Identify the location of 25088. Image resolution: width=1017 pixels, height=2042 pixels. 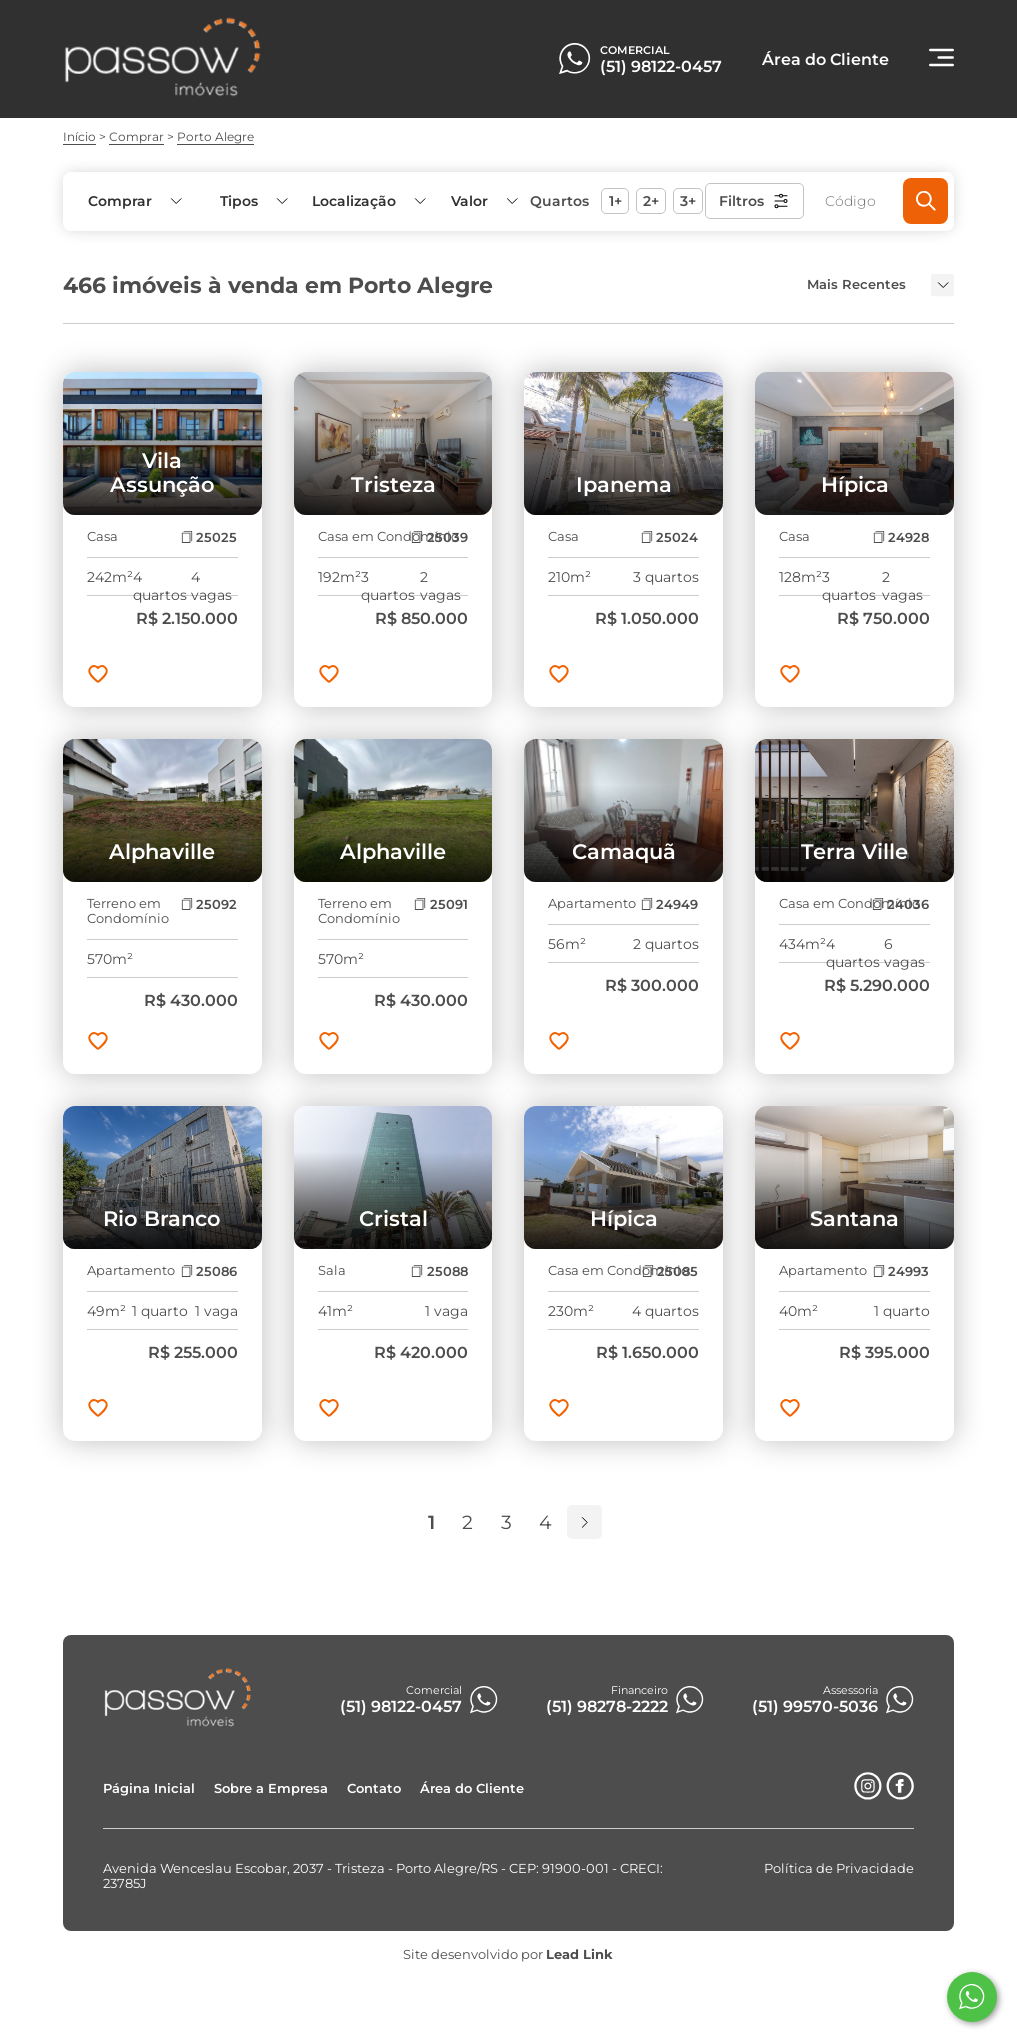
(439, 1271).